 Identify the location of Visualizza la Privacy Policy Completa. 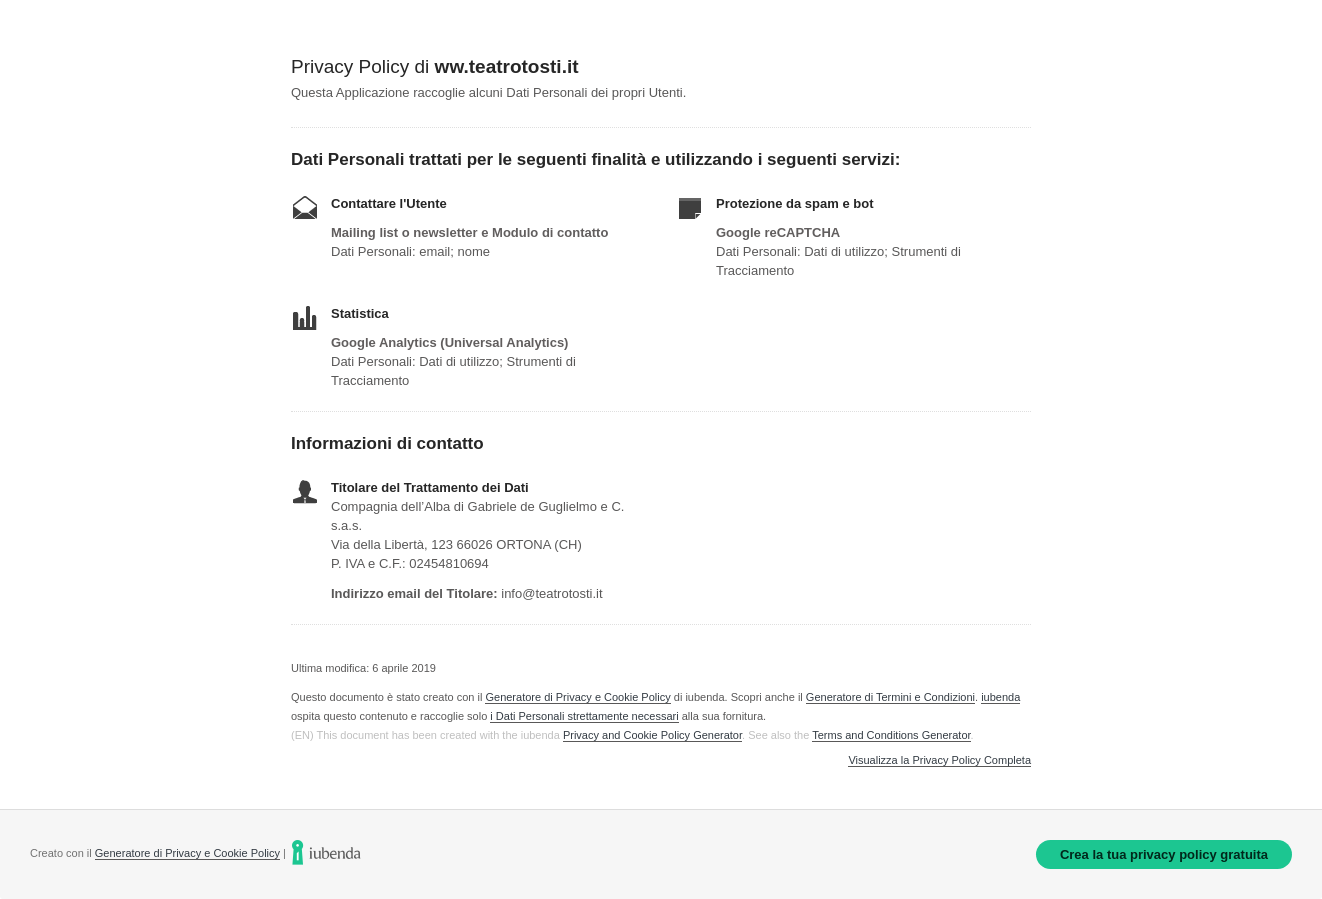
(939, 760).